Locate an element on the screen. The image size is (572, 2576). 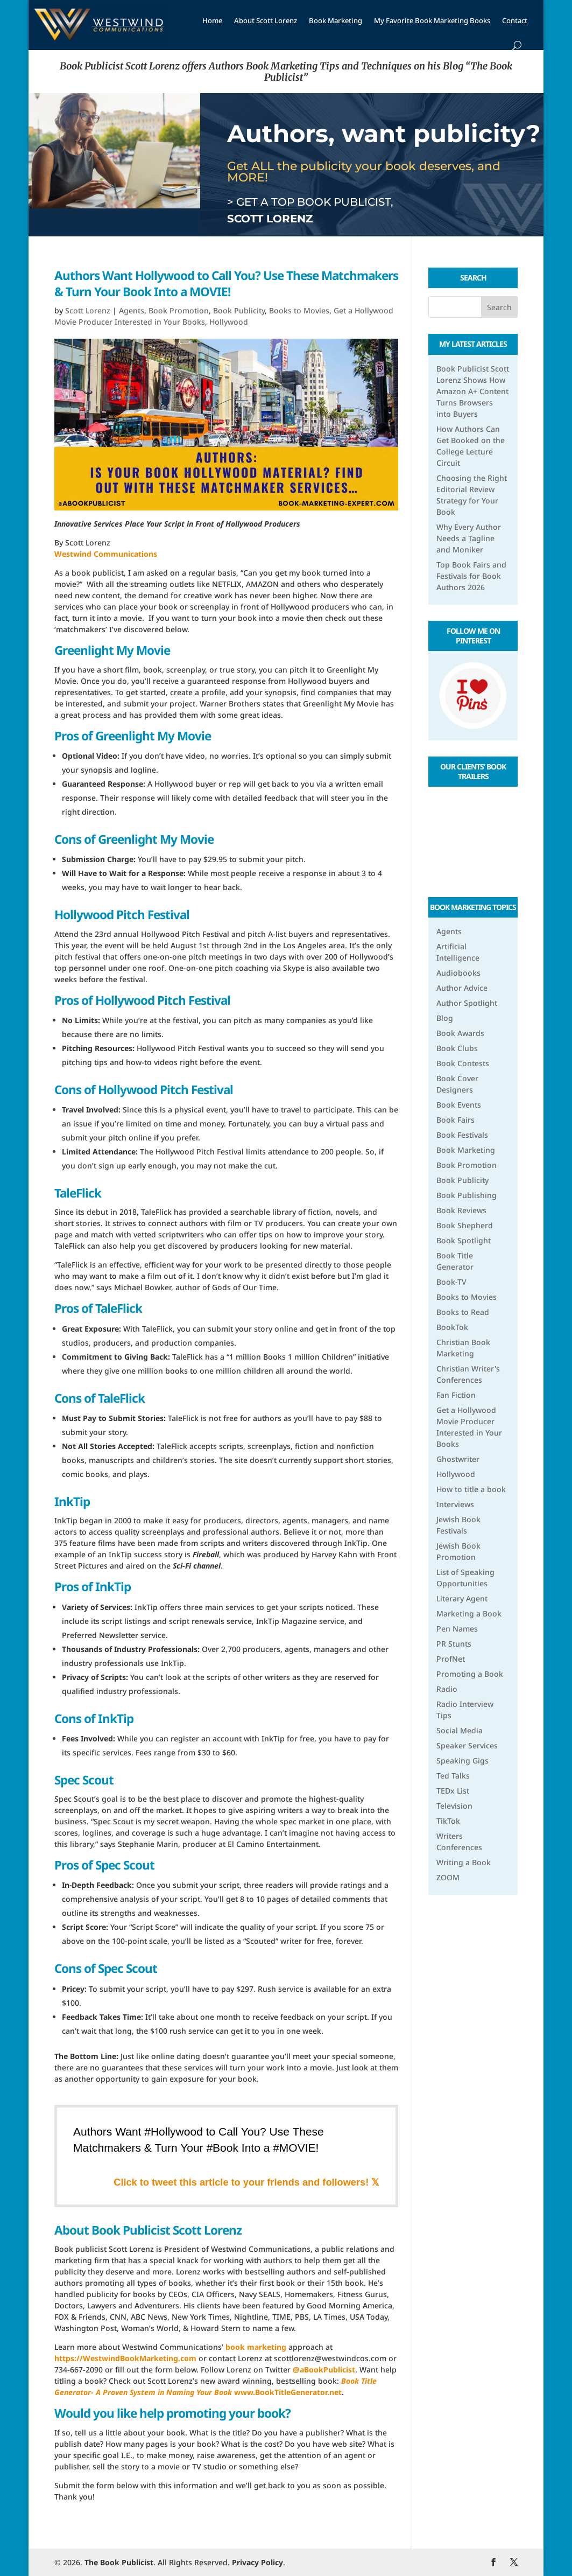
Greenlight My Movie is located at coordinates (112, 650).